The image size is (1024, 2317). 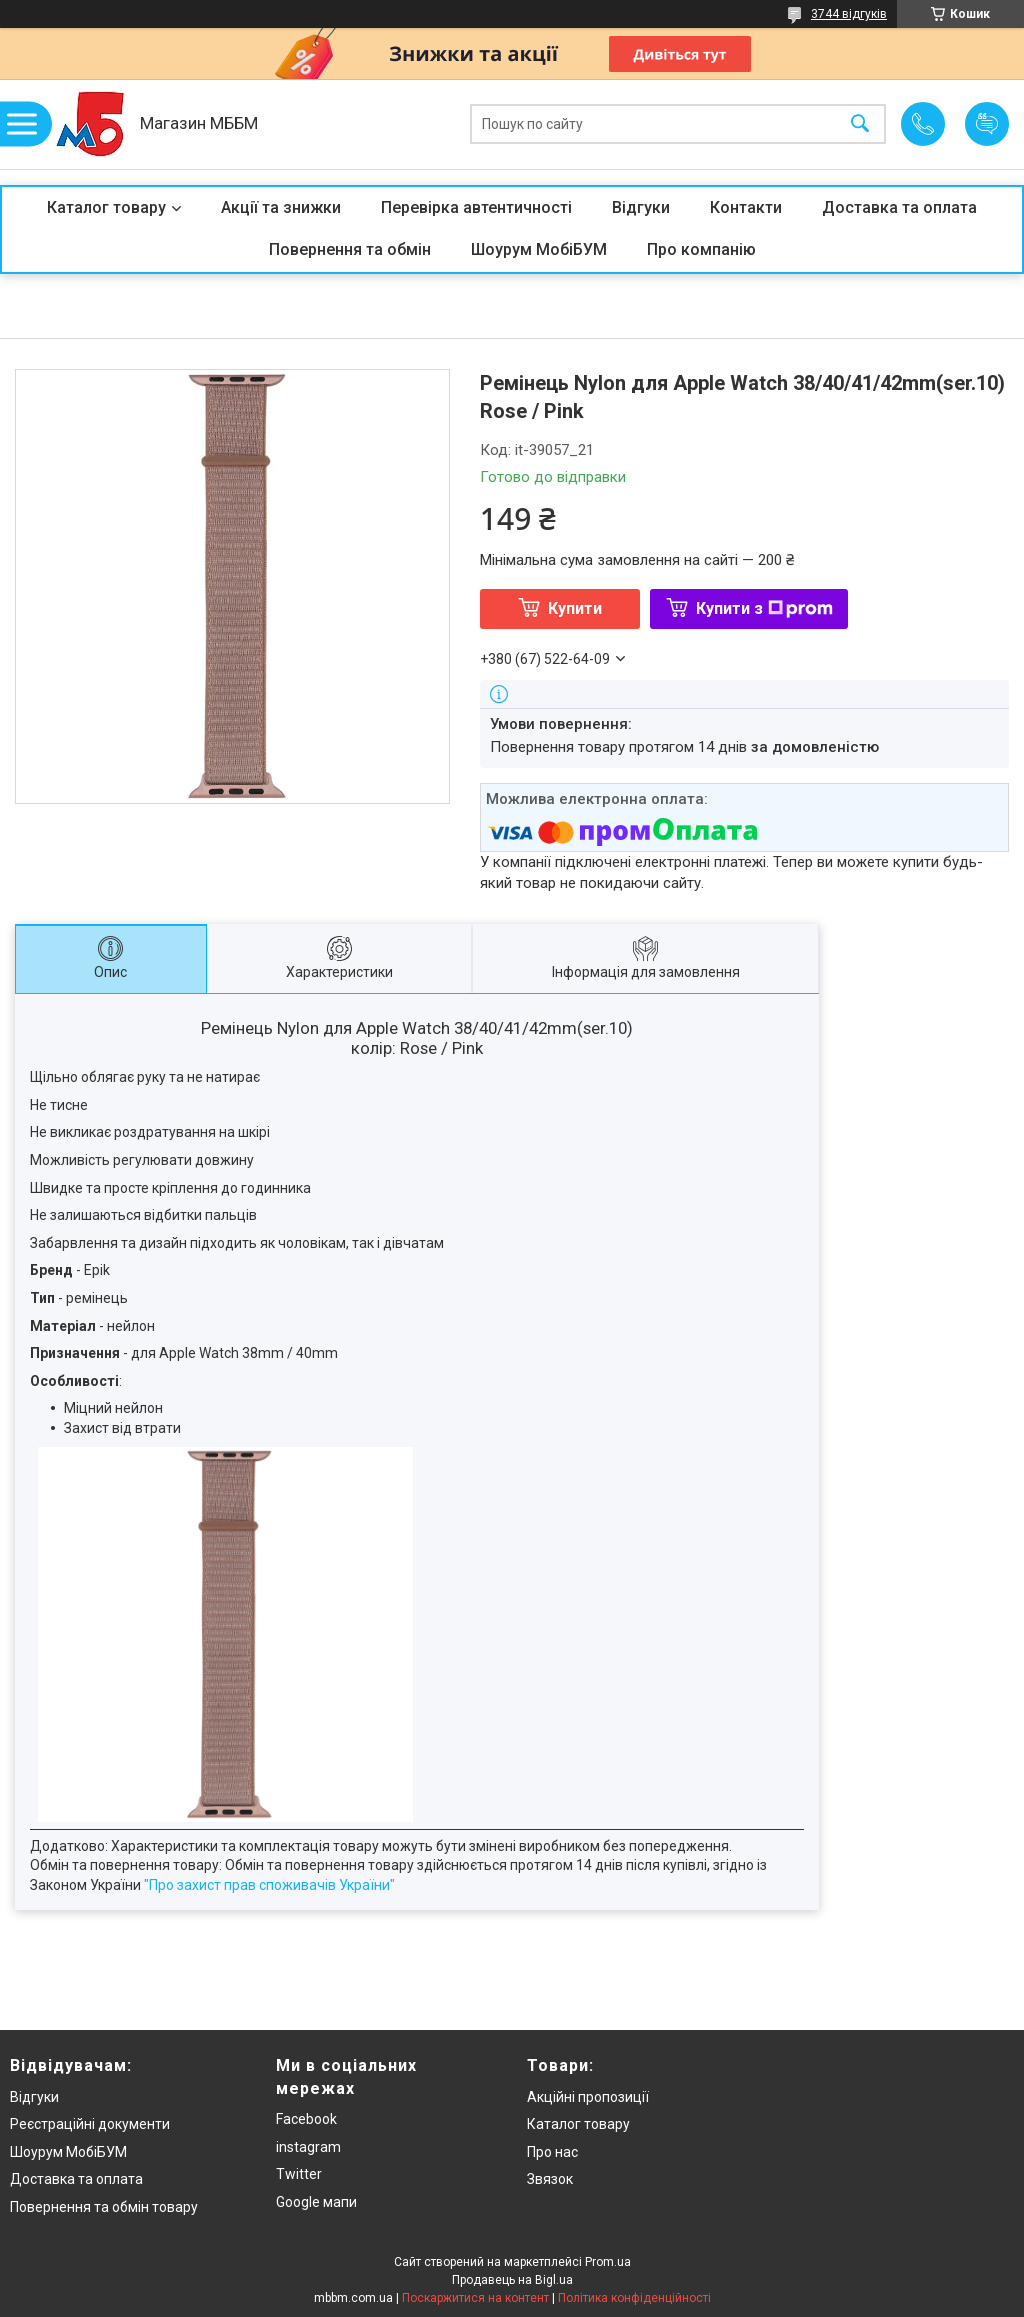 What do you see at coordinates (634, 2298) in the screenshot?
I see `Політика конфіденційності` at bounding box center [634, 2298].